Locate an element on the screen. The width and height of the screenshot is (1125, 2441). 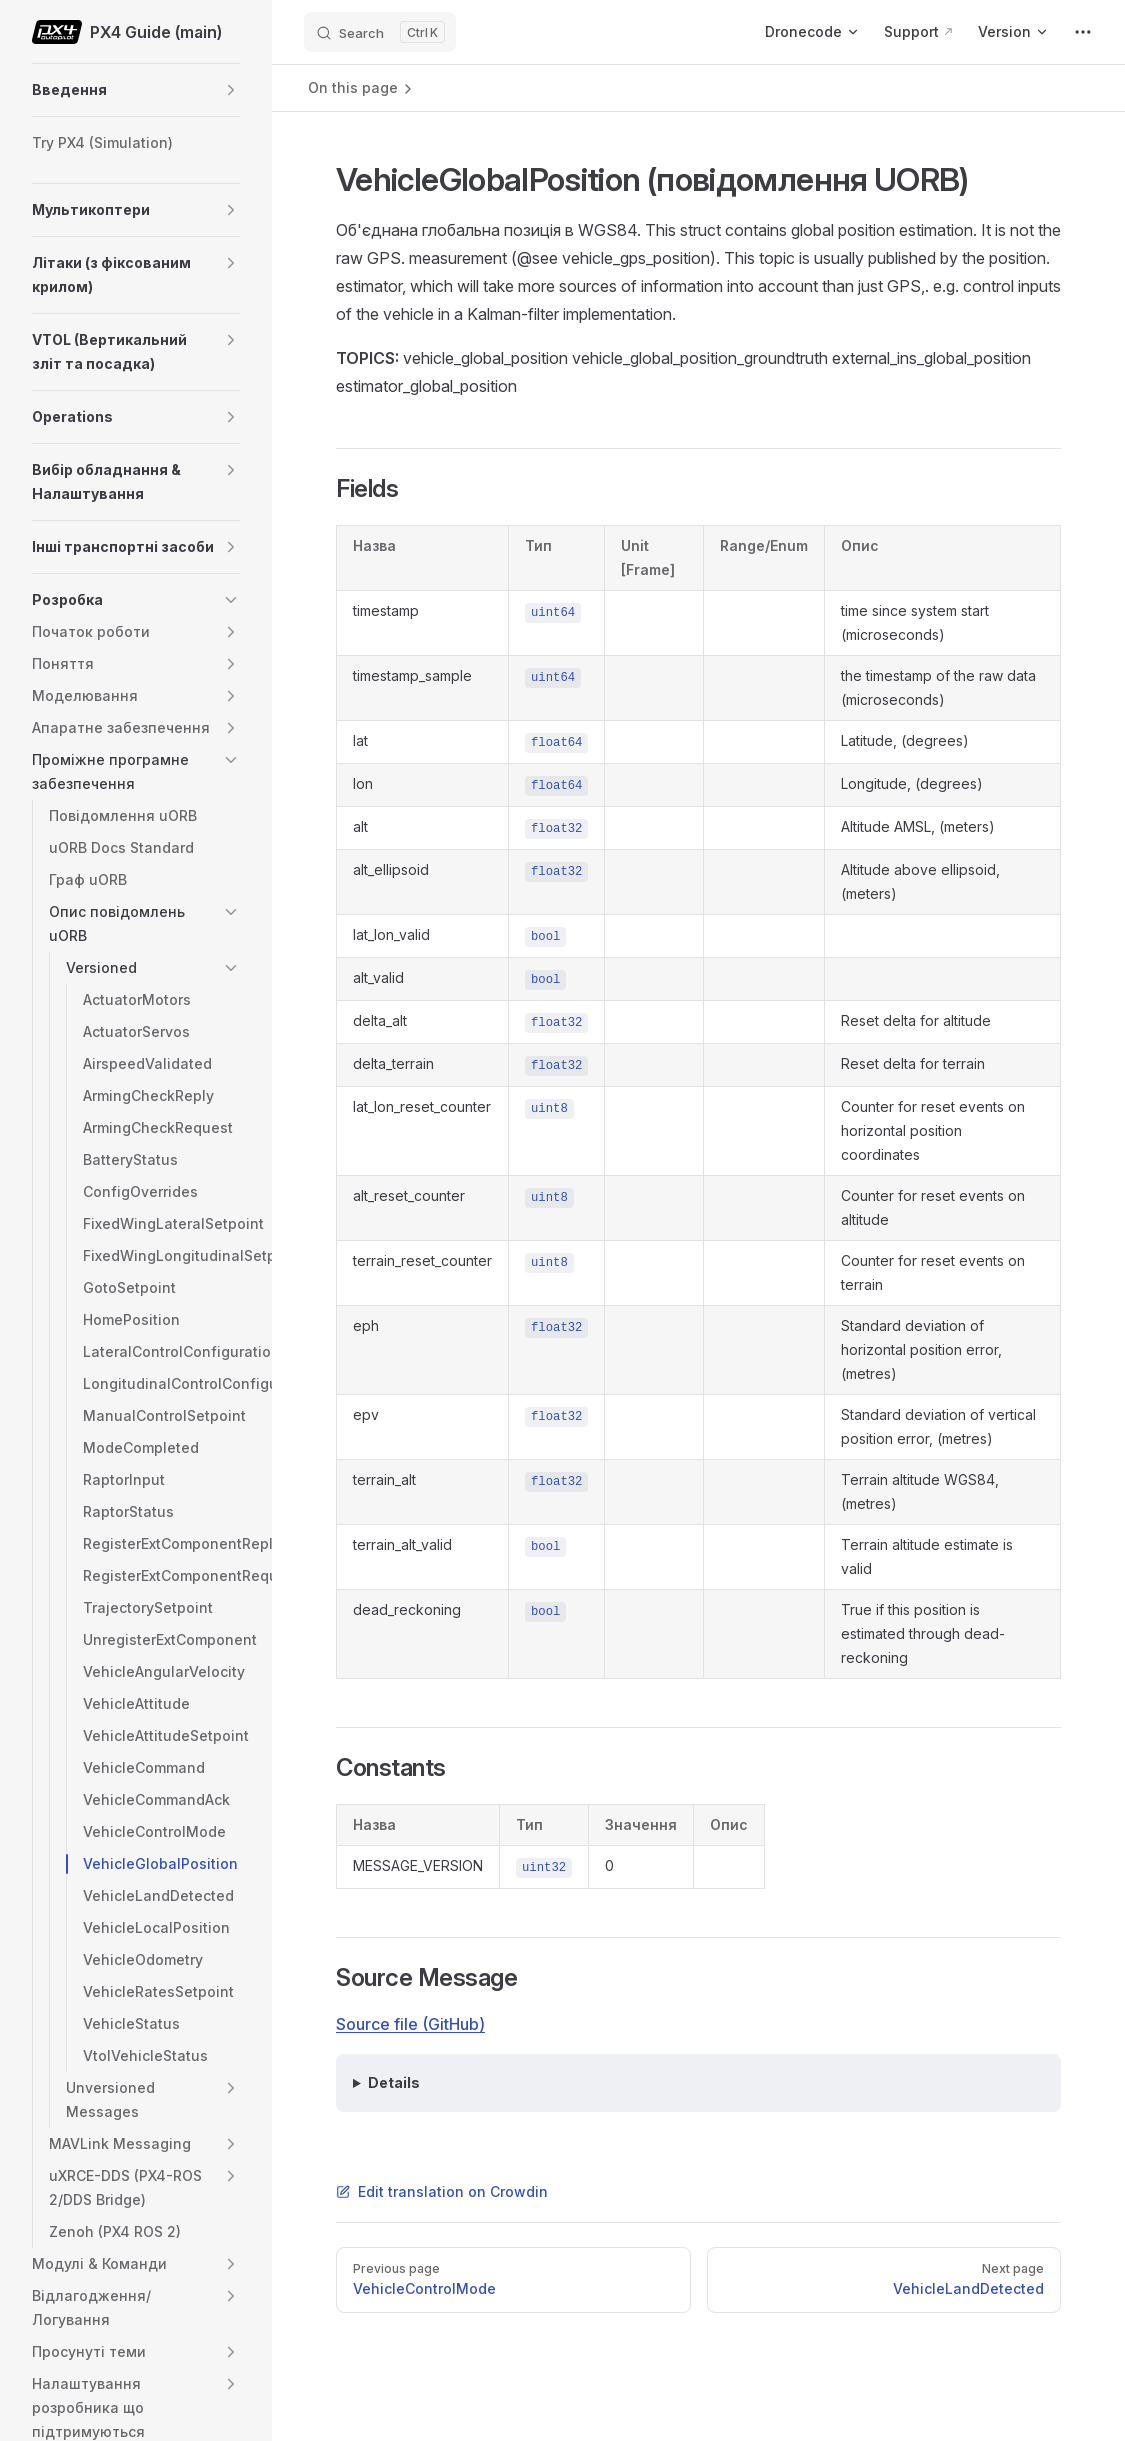
Details is located at coordinates (394, 2082).